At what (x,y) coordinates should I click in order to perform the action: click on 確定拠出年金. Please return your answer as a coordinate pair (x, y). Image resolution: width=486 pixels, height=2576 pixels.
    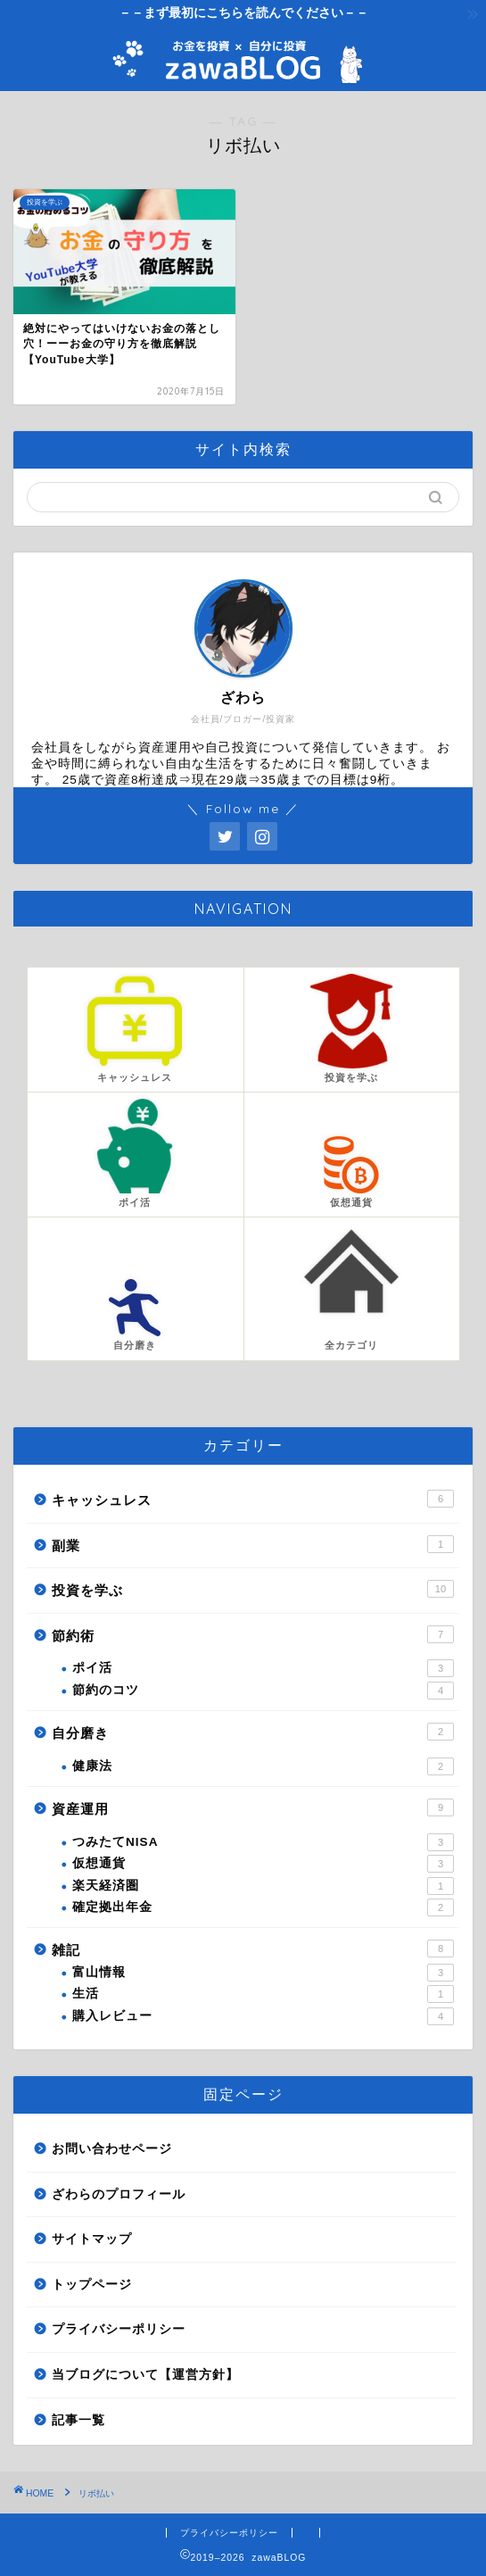
    Looking at the image, I should click on (263, 1907).